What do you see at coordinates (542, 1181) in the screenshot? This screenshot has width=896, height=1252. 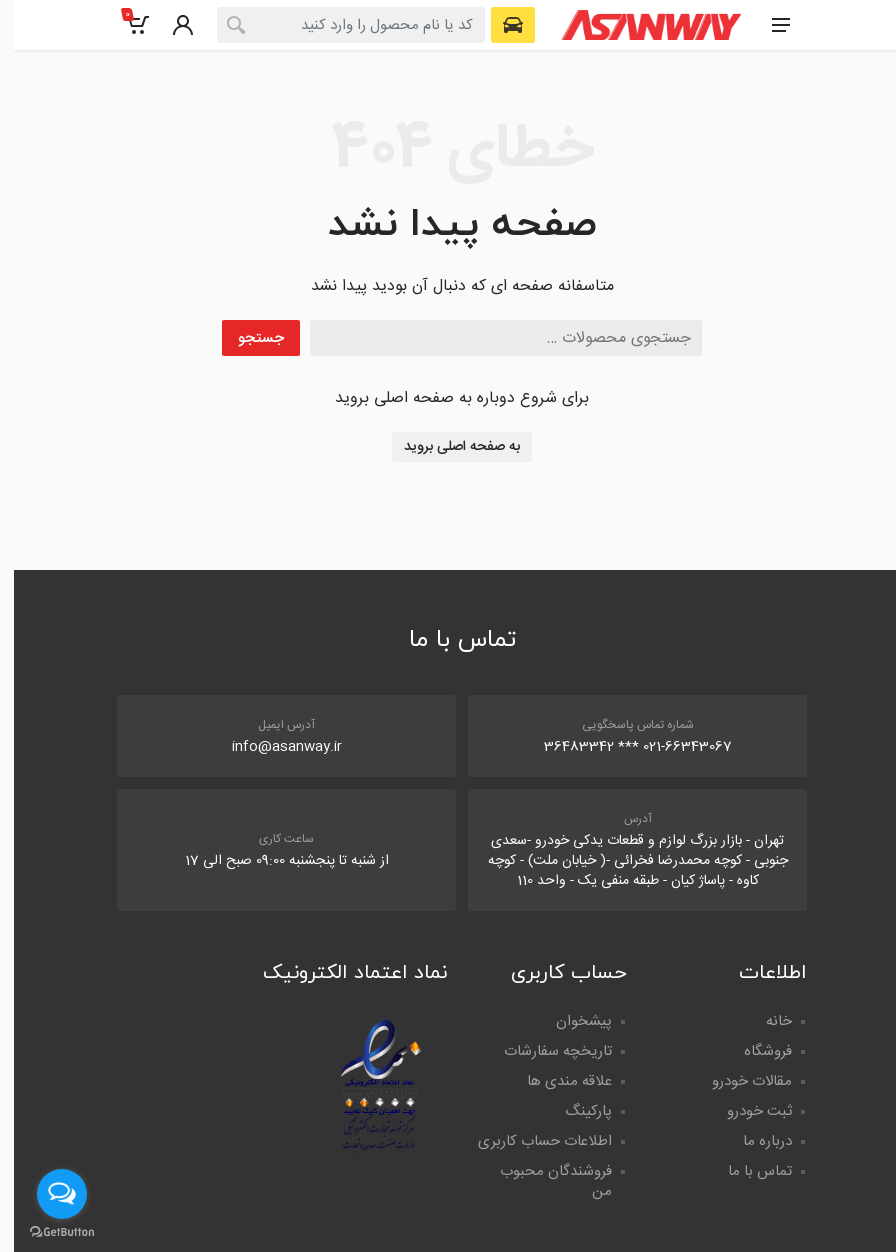 I see `فروشندگان محبوب من` at bounding box center [542, 1181].